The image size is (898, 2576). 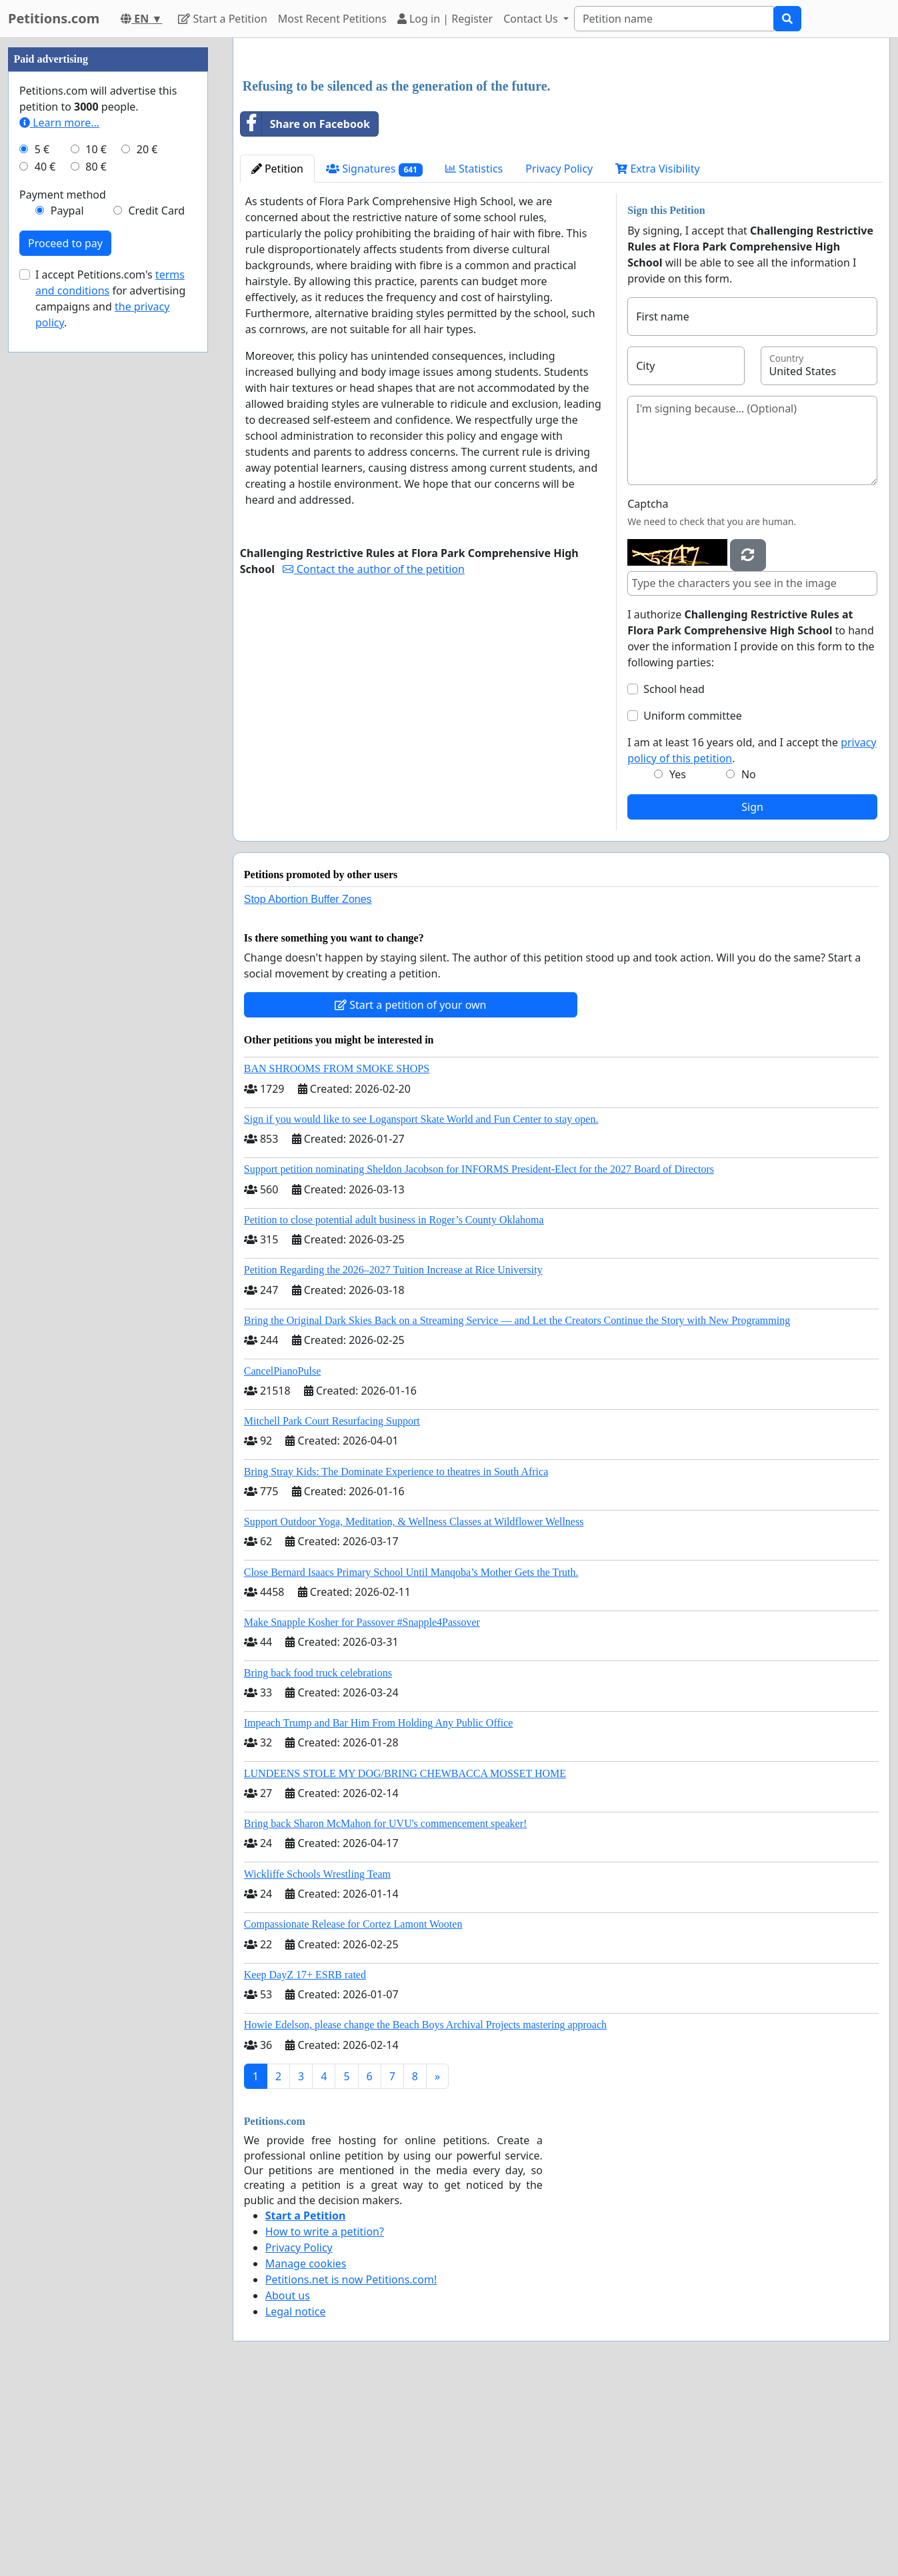 I want to click on Petition to close potential adult business in Roger’s County Oklahoma, so click(x=394, y=1406).